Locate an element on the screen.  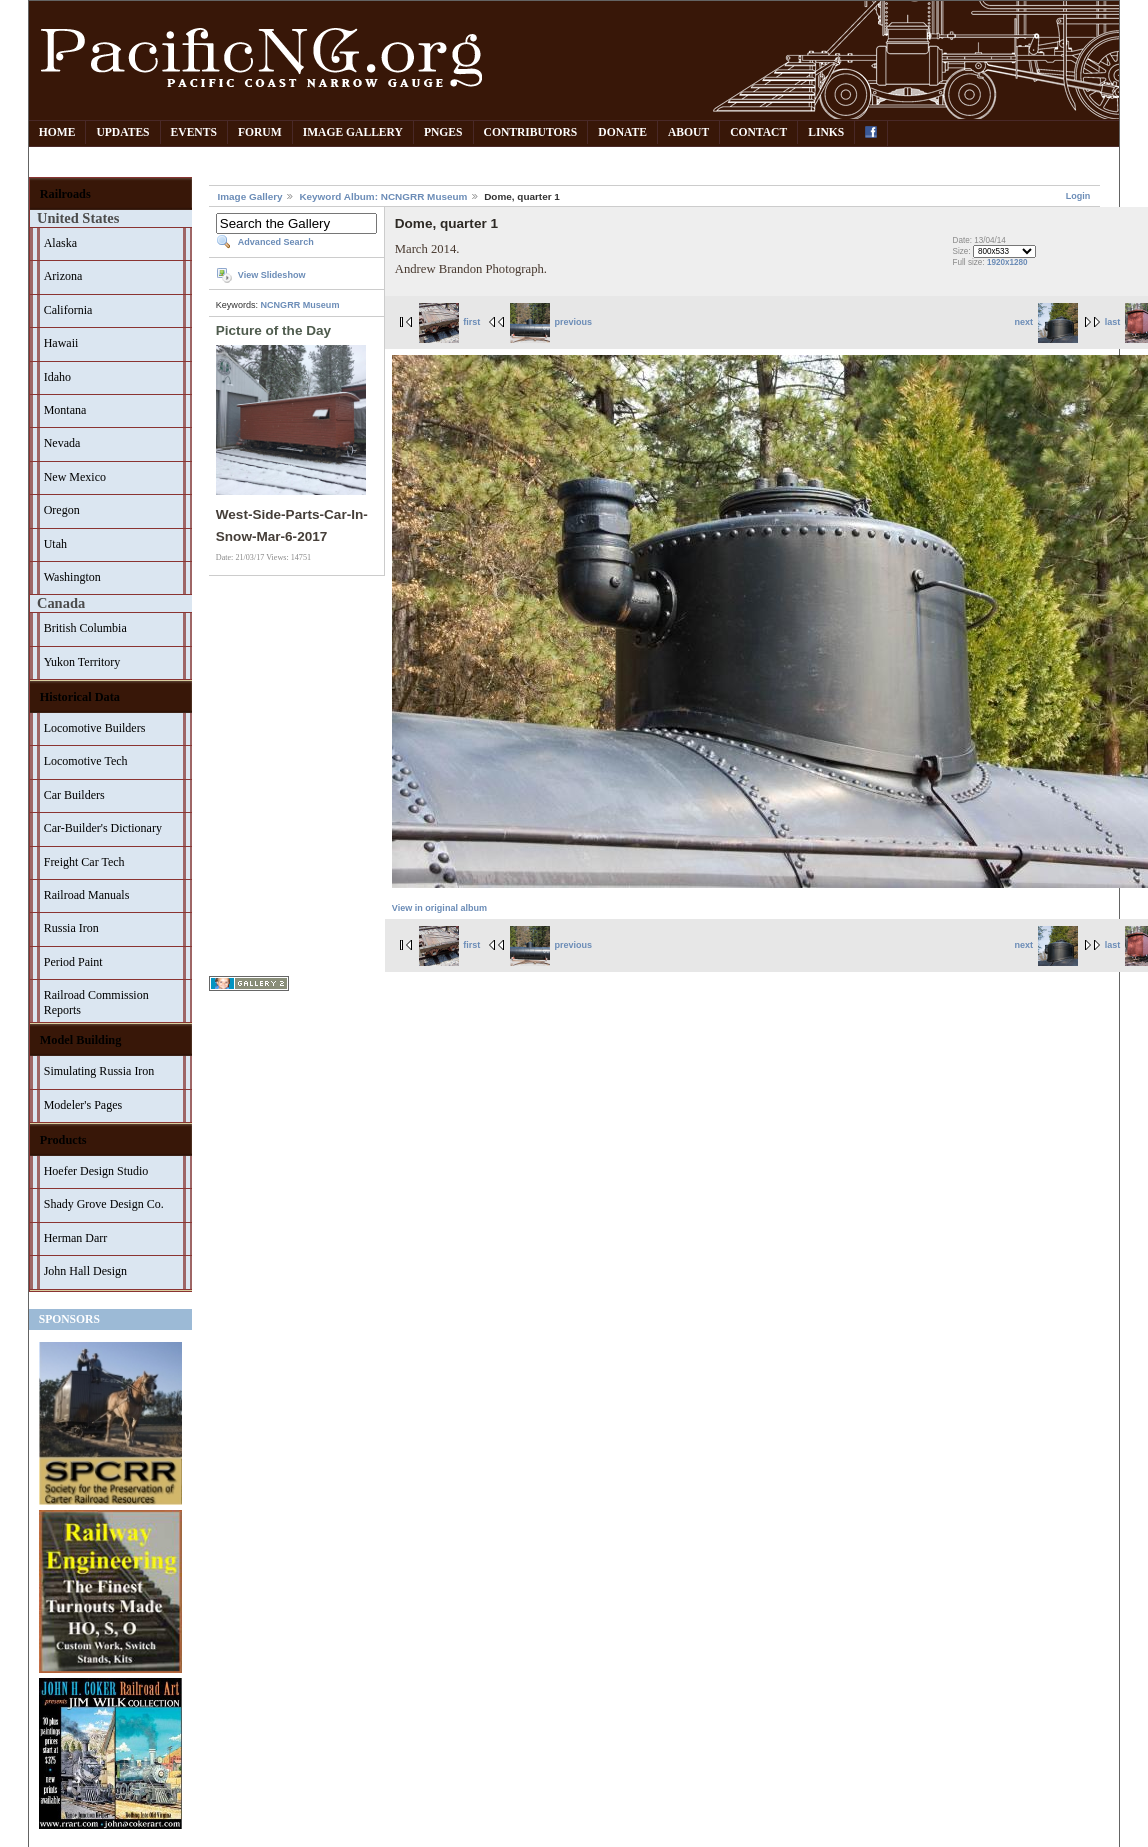
Forum is located at coordinates (260, 132).